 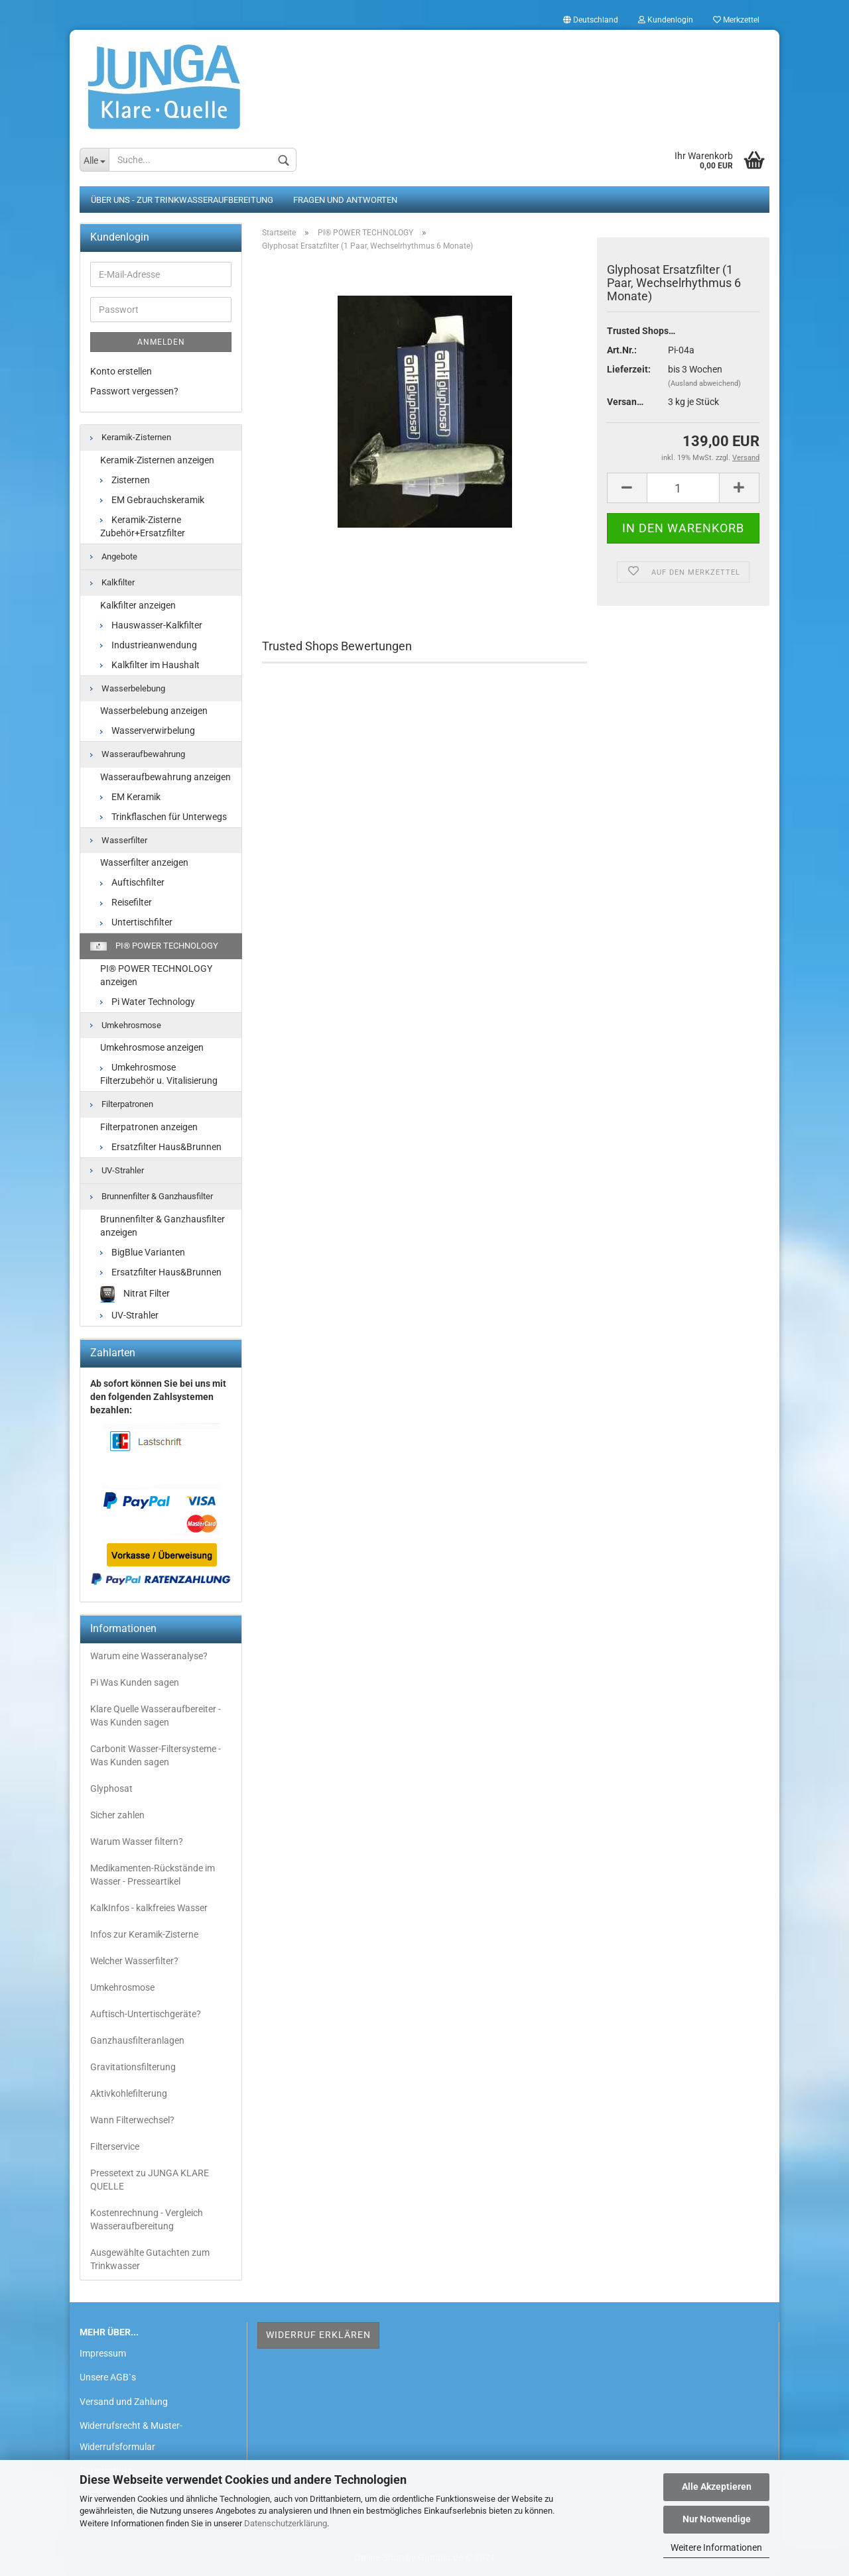 I want to click on Nur Notwendige, so click(x=717, y=2519).